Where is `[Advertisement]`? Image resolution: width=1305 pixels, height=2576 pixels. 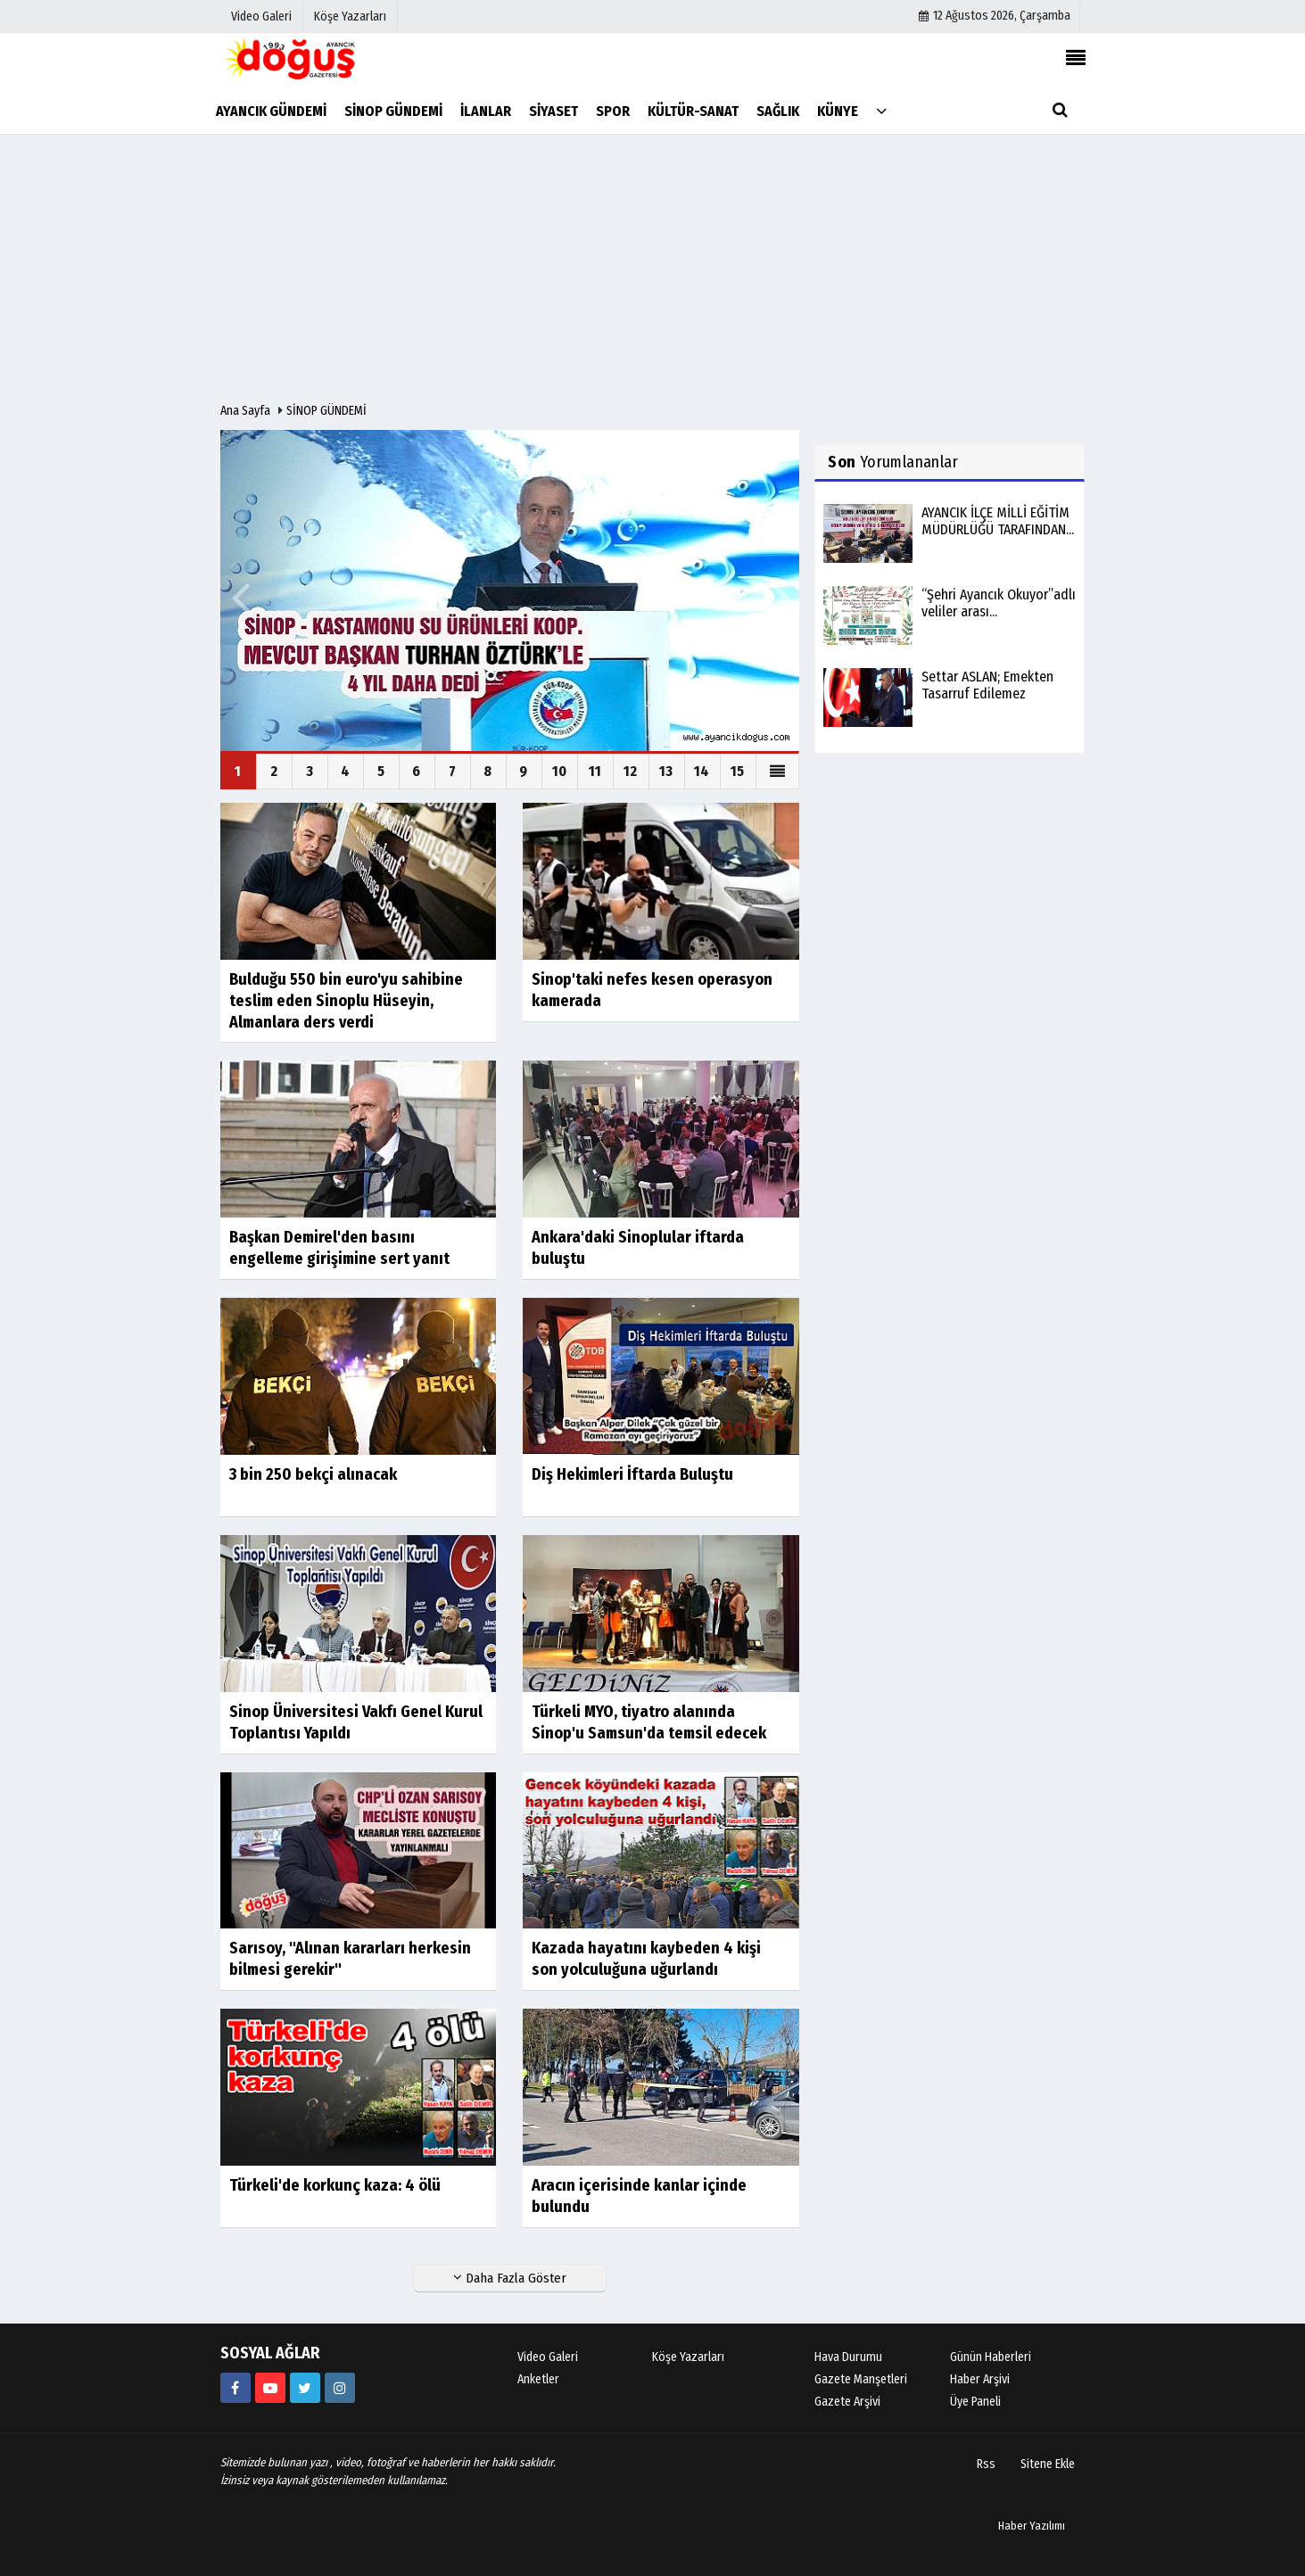
[Advertisement] is located at coordinates (653, 268).